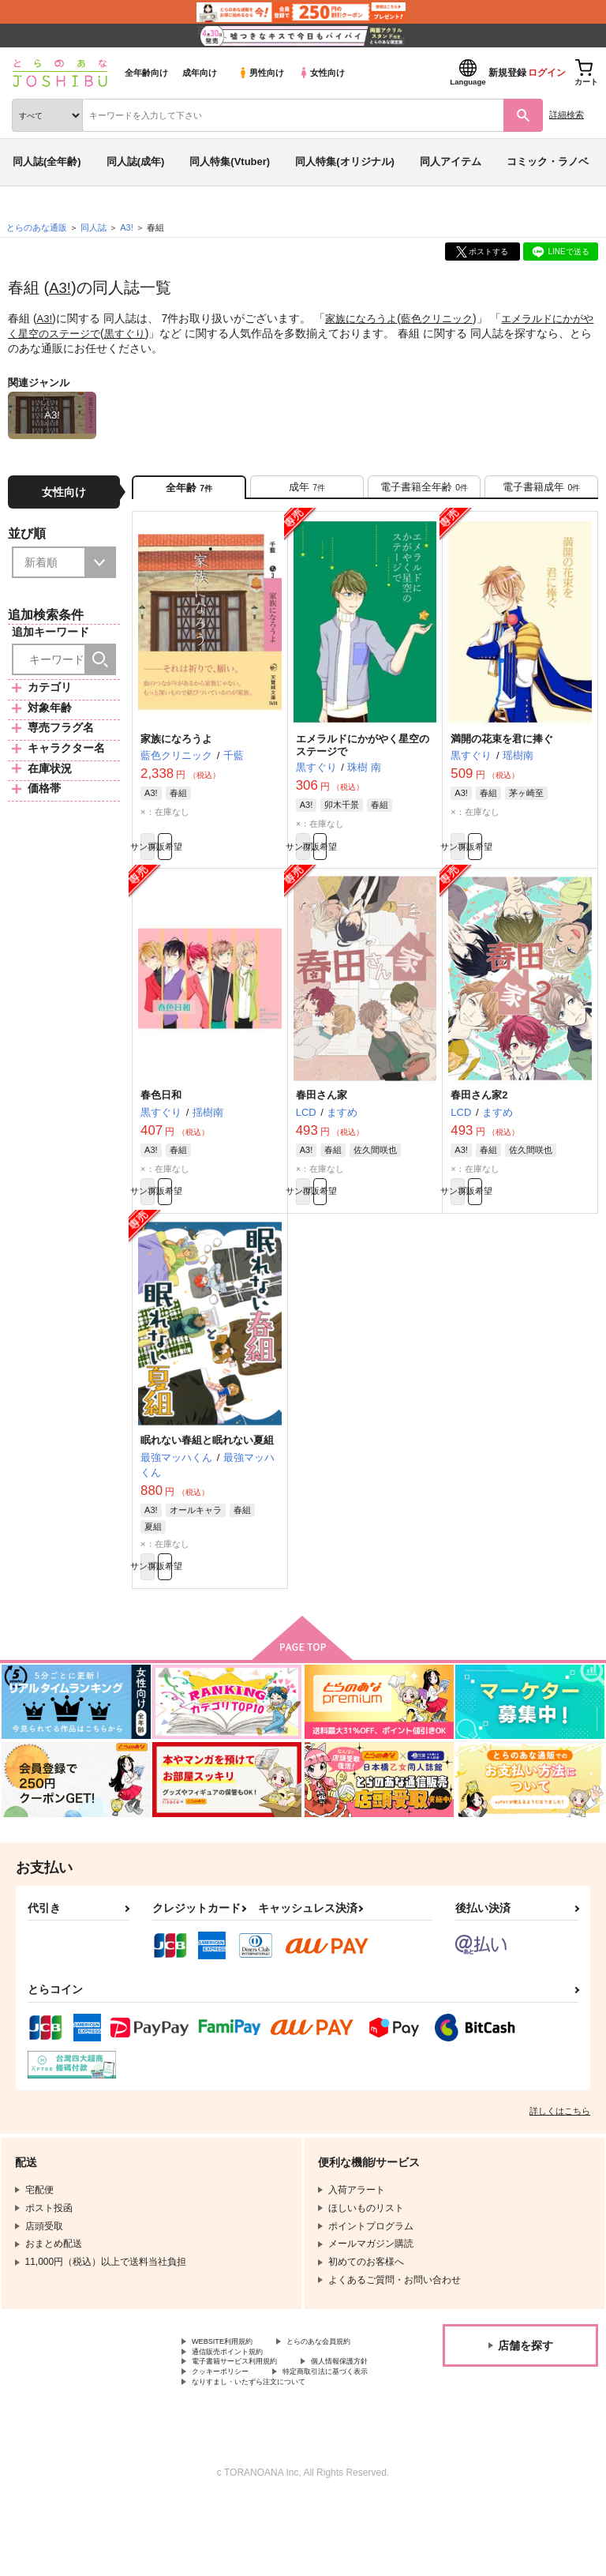  What do you see at coordinates (248, 2442) in the screenshot?
I see `特定商取引法に基づく表示` at bounding box center [248, 2442].